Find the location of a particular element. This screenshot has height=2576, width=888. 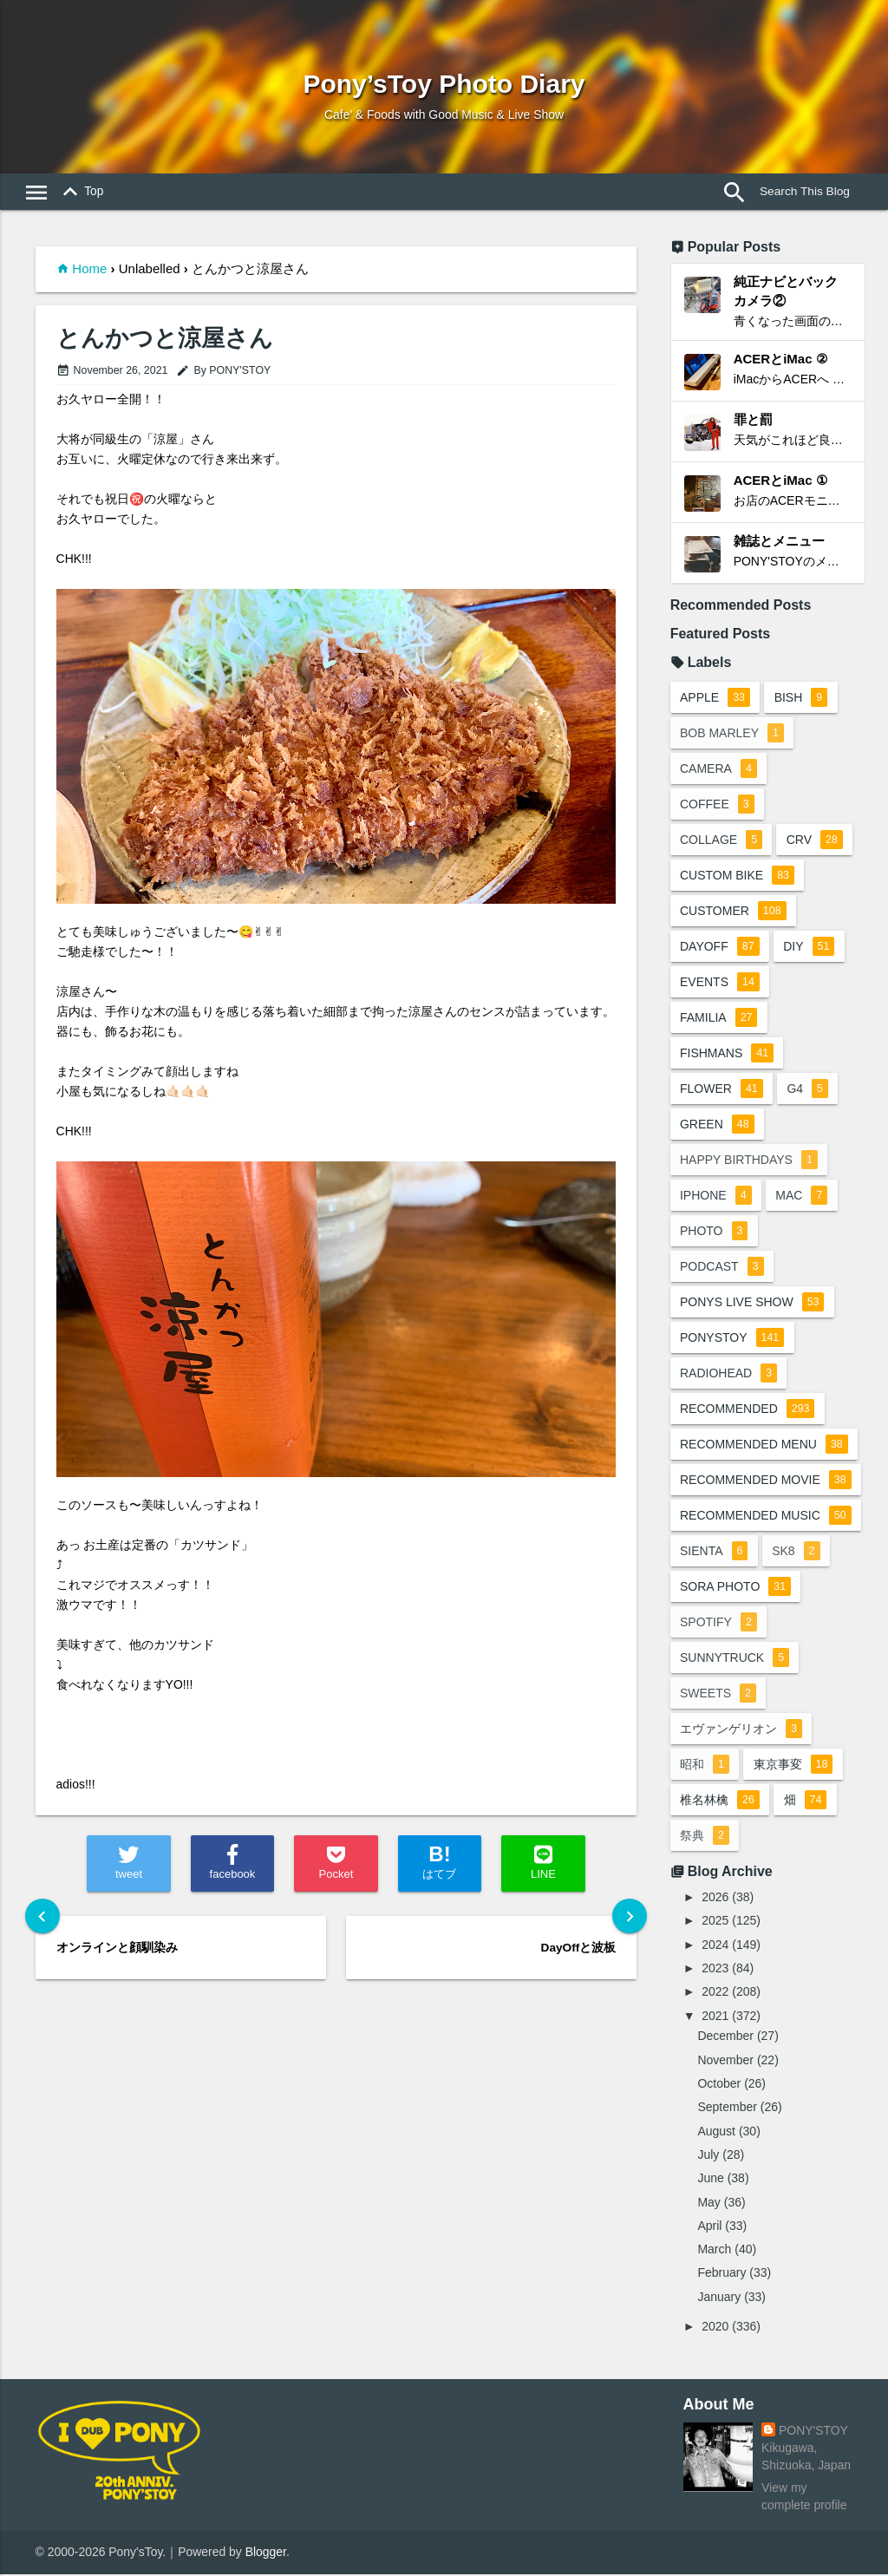

Pony’sToy Photo Diary is located at coordinates (443, 83).